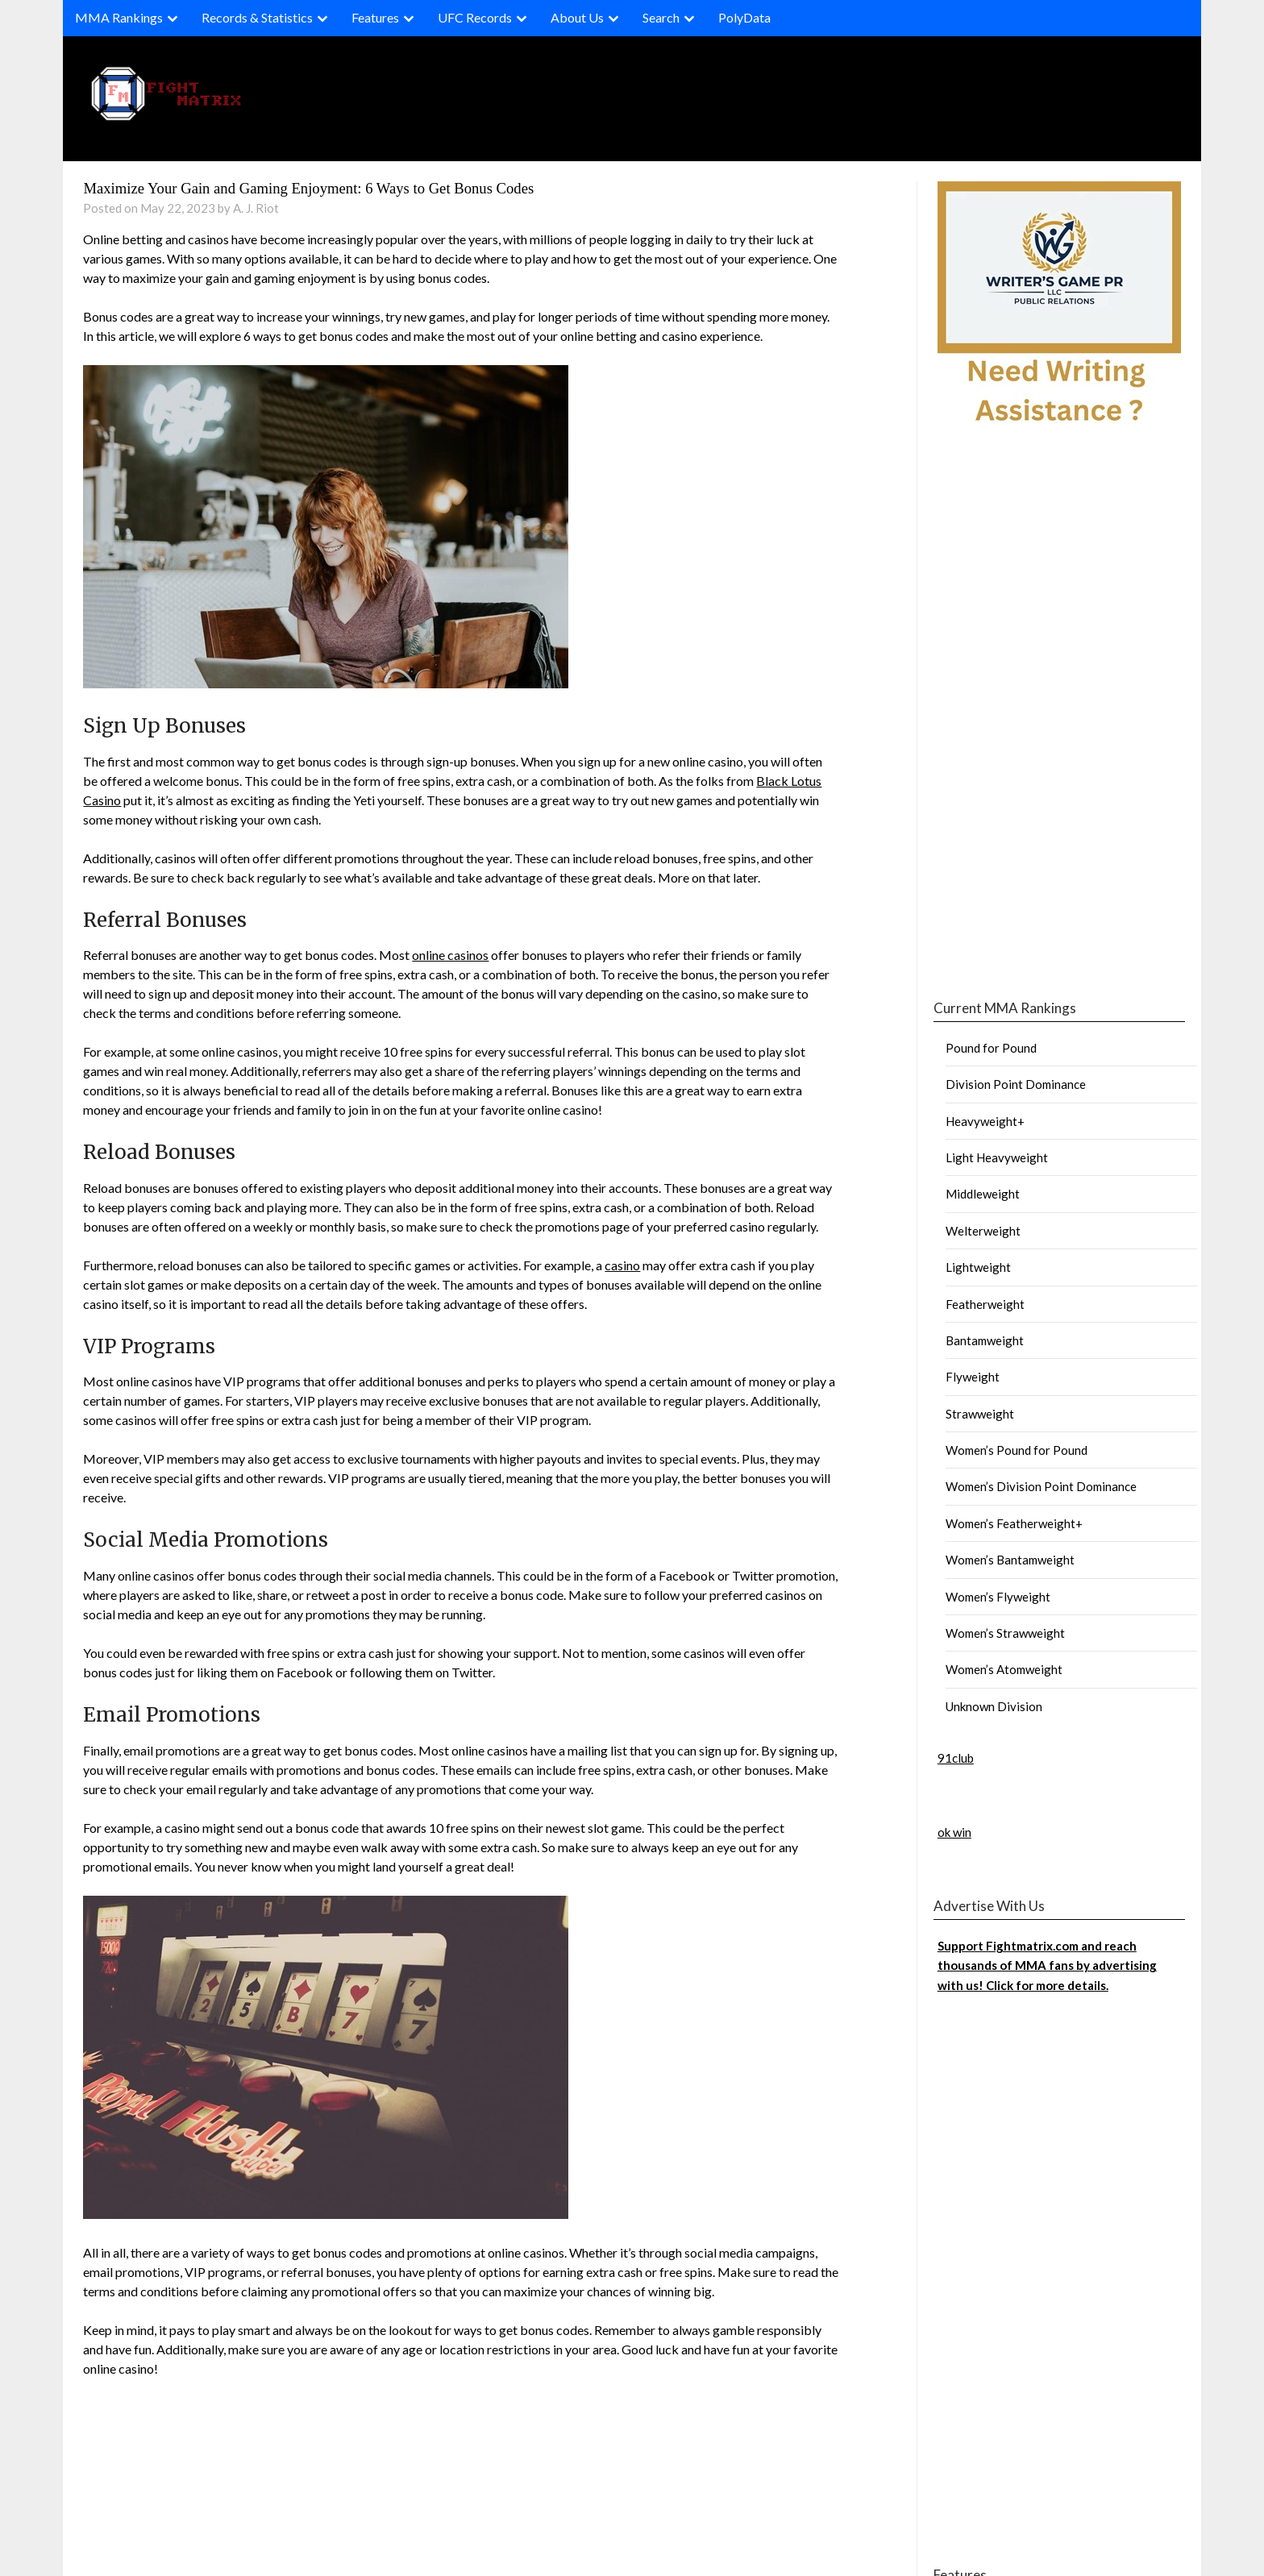 The image size is (1264, 2576). Describe the element at coordinates (257, 17) in the screenshot. I see `Records & Statistics` at that location.